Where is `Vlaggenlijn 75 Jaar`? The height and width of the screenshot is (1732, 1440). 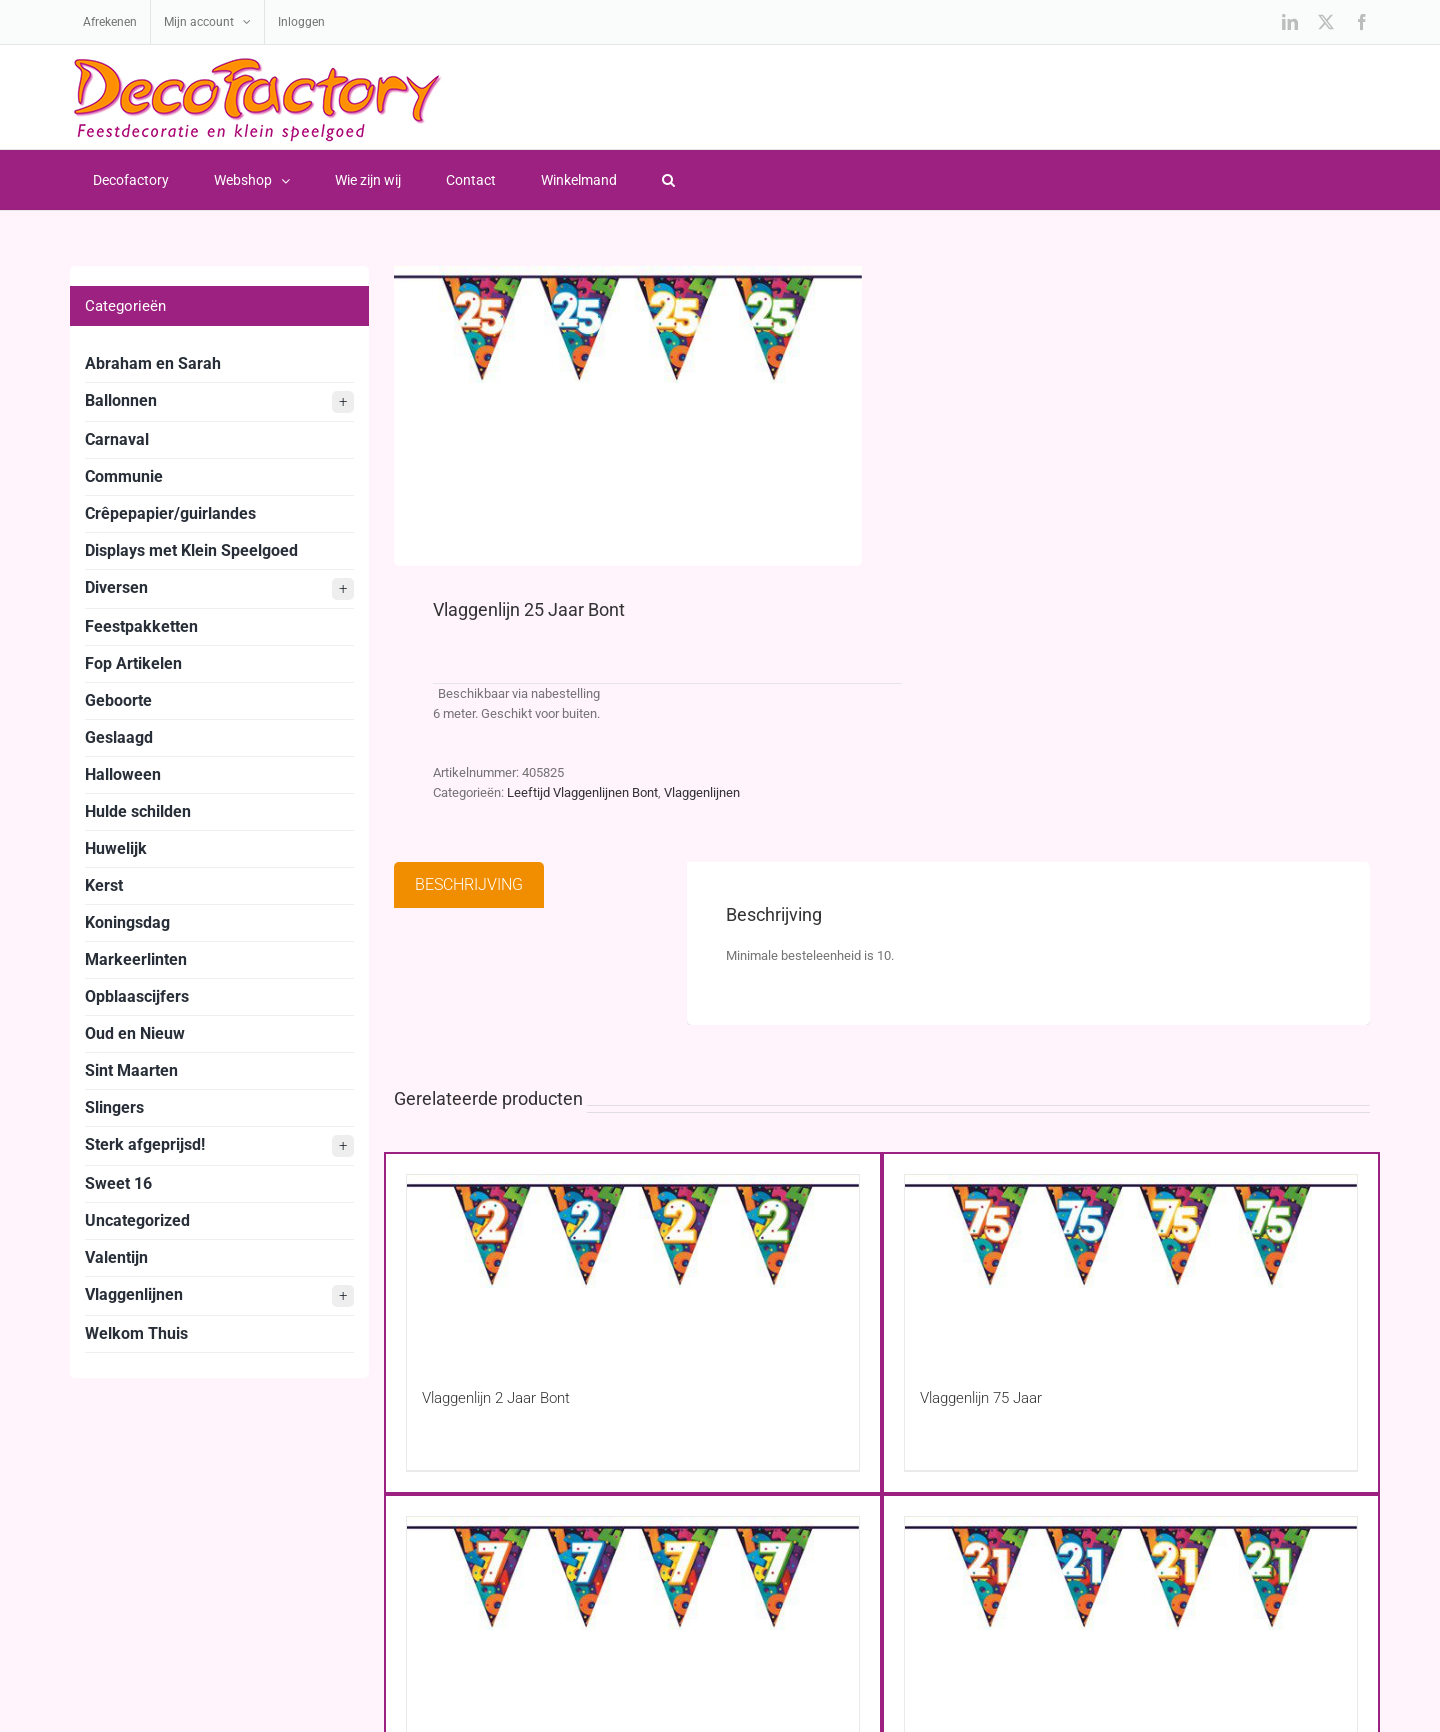 Vlaggenlijn 75 Jaar is located at coordinates (981, 1398).